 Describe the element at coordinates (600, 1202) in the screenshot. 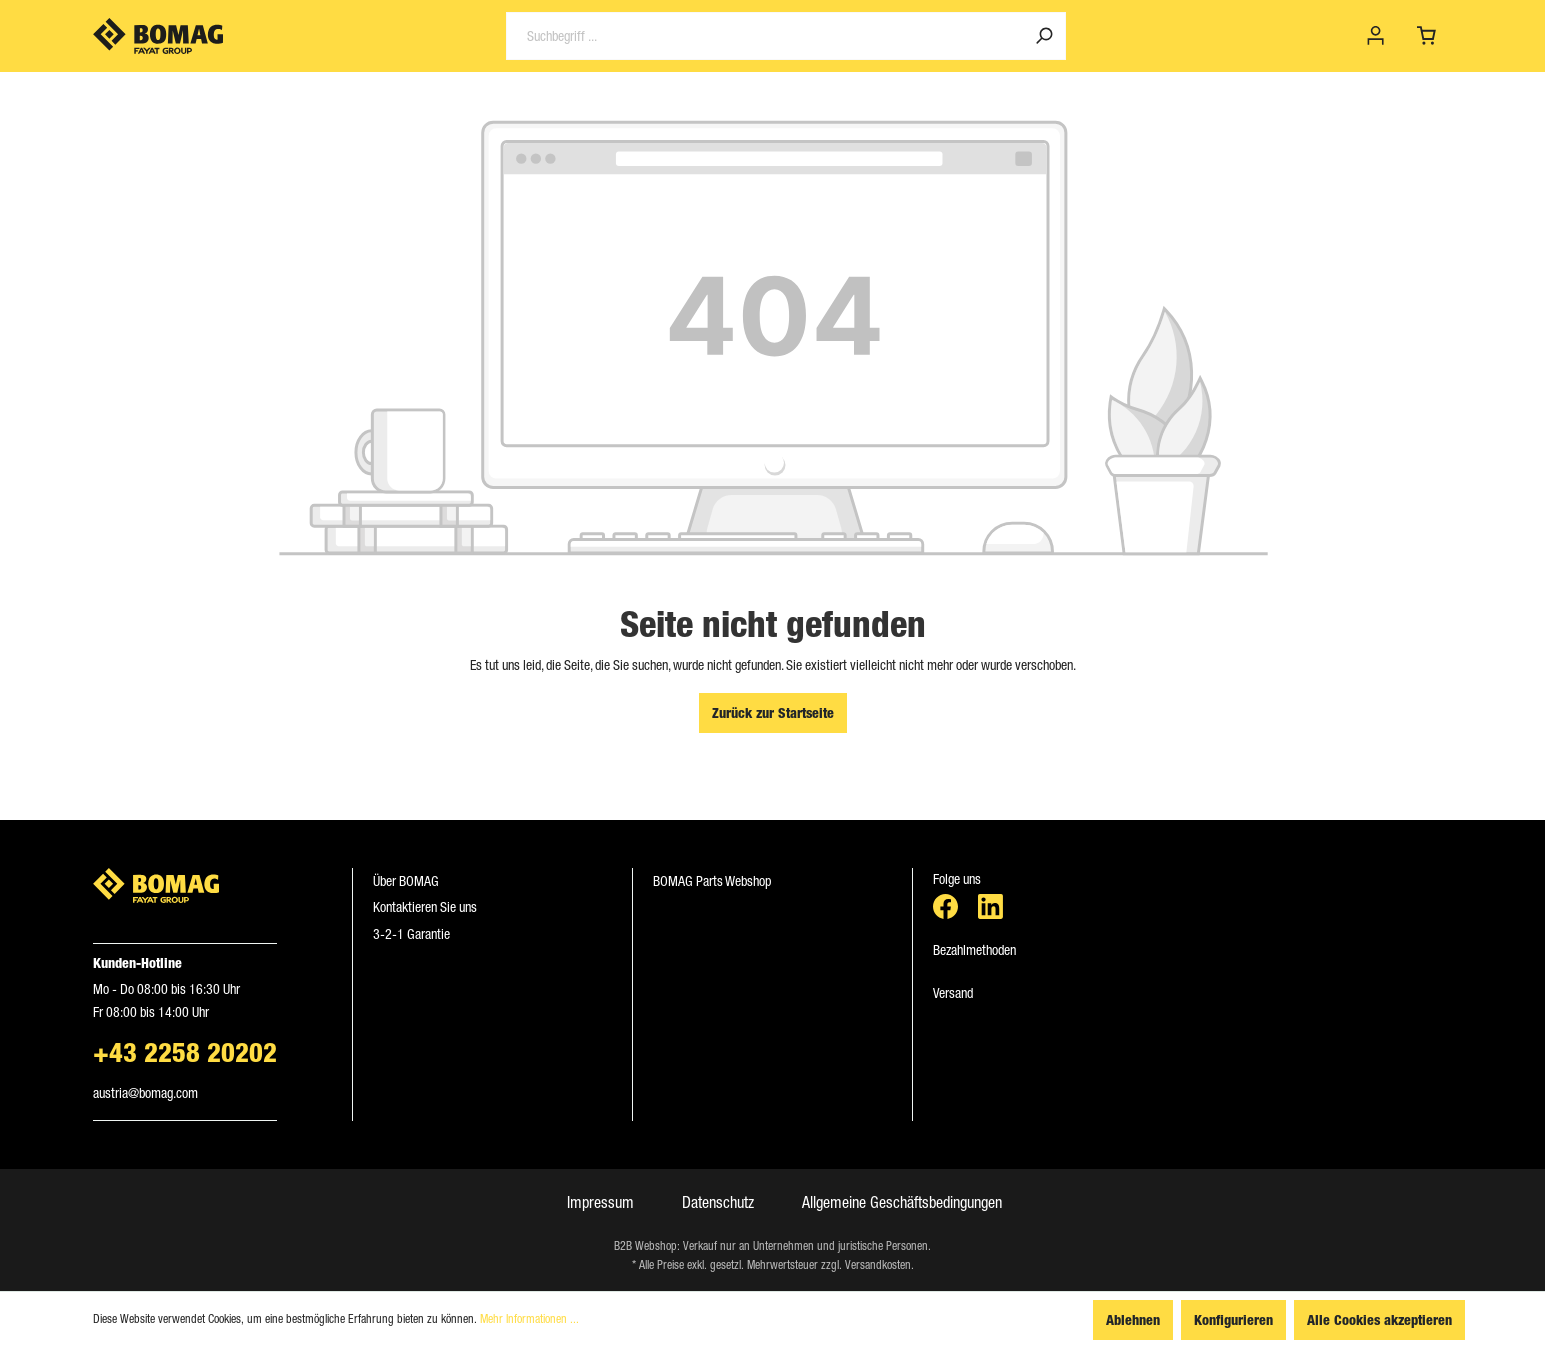

I see `Impressum` at that location.